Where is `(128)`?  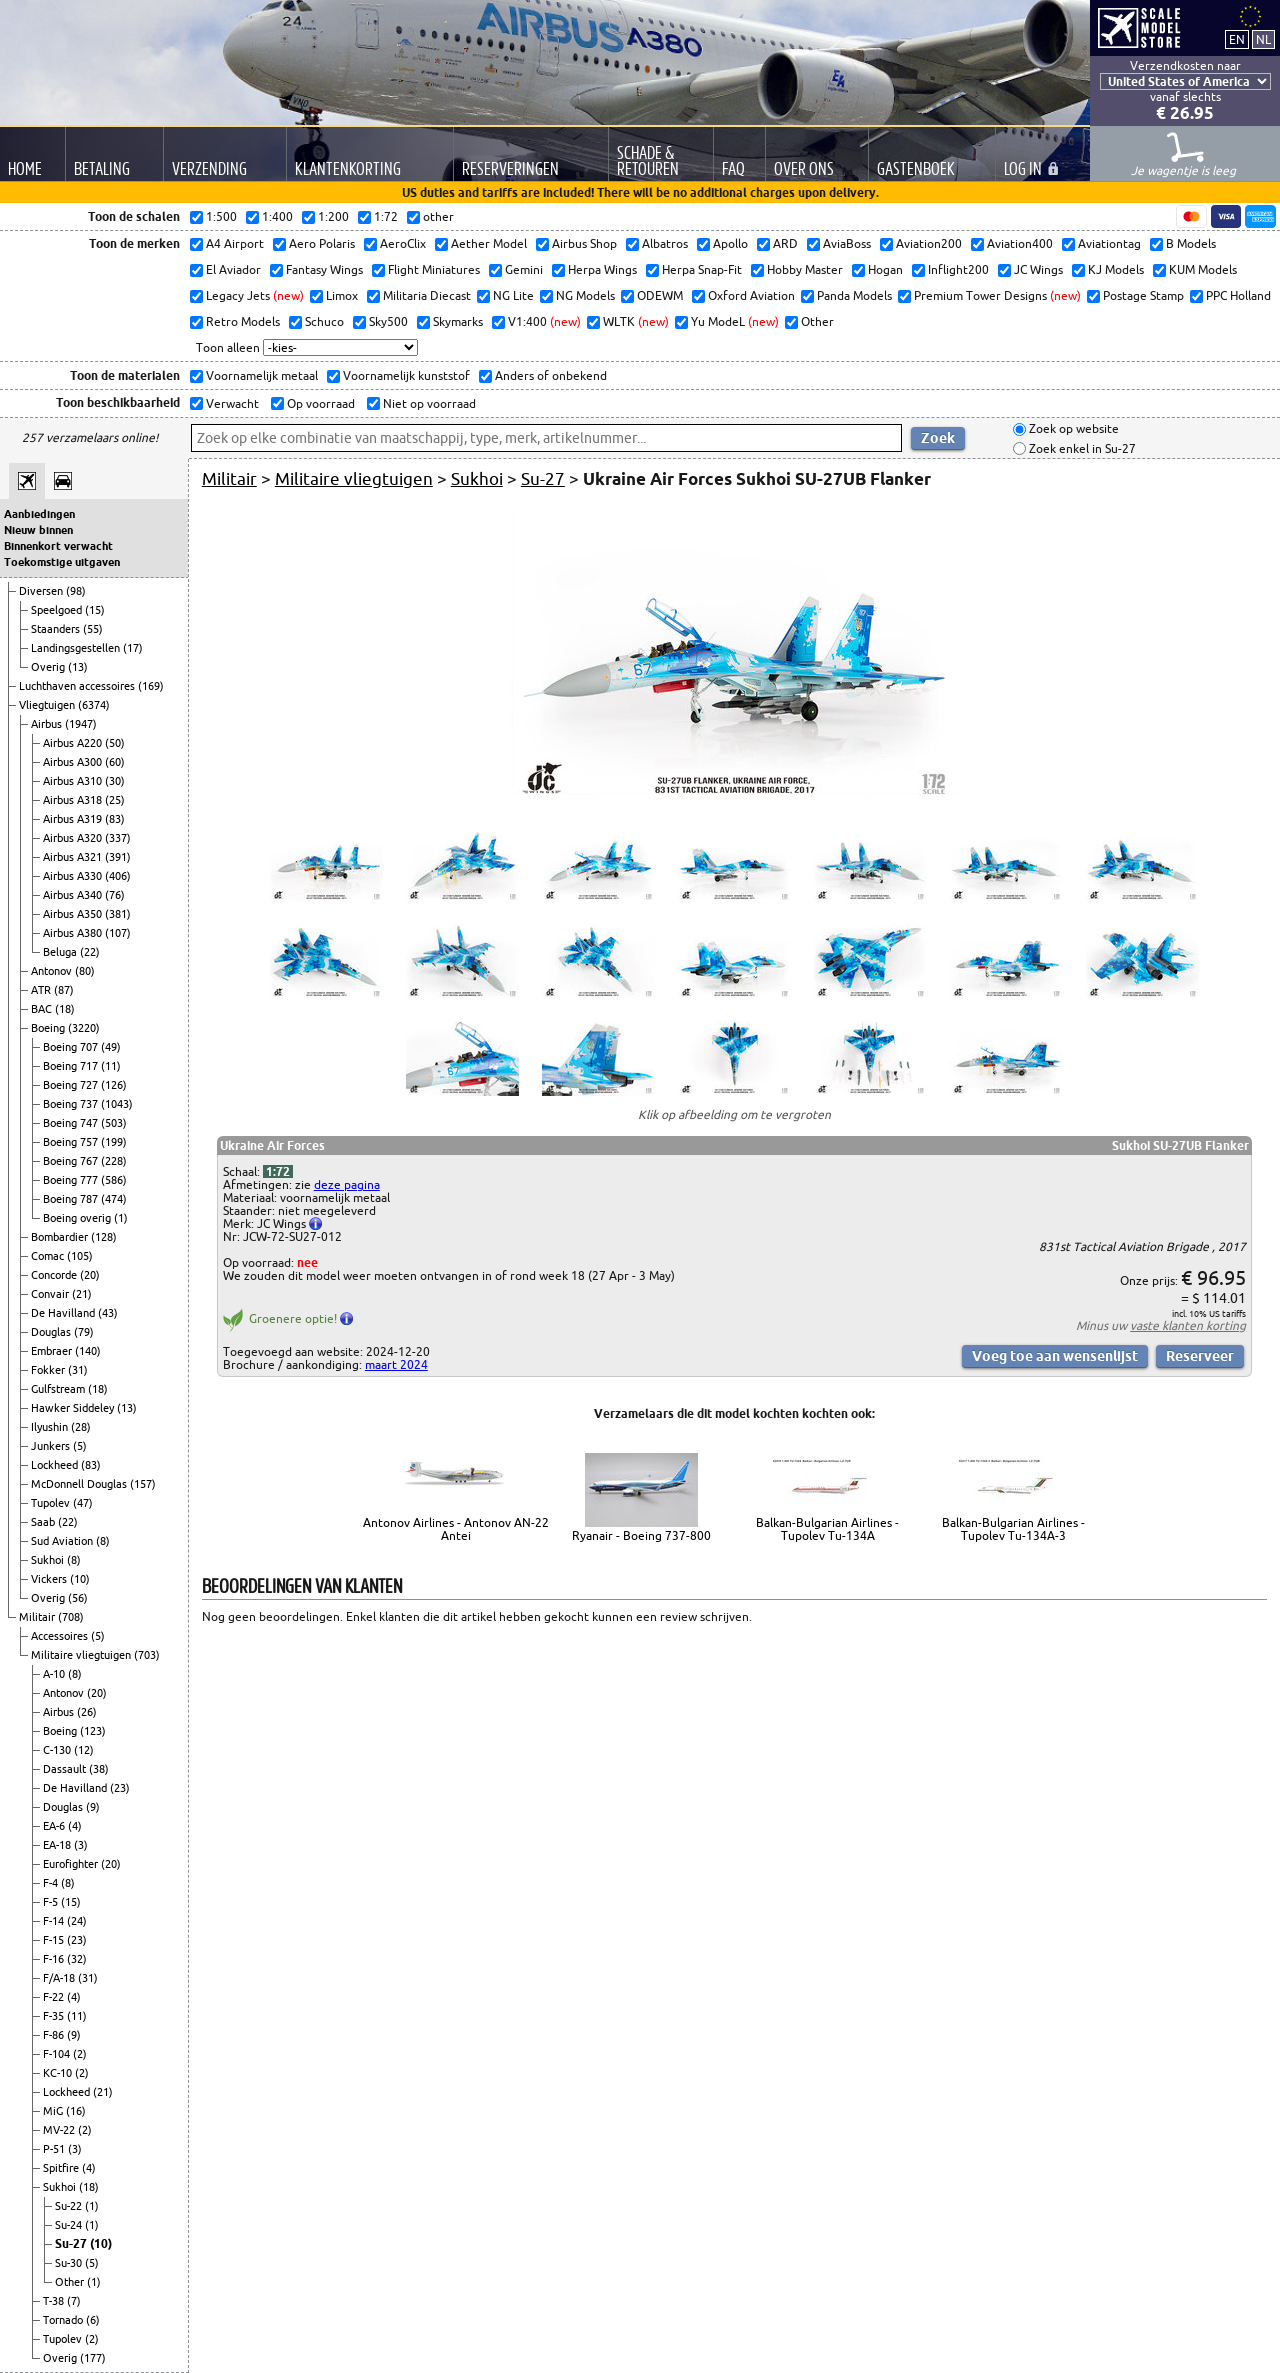 (128) is located at coordinates (104, 1237).